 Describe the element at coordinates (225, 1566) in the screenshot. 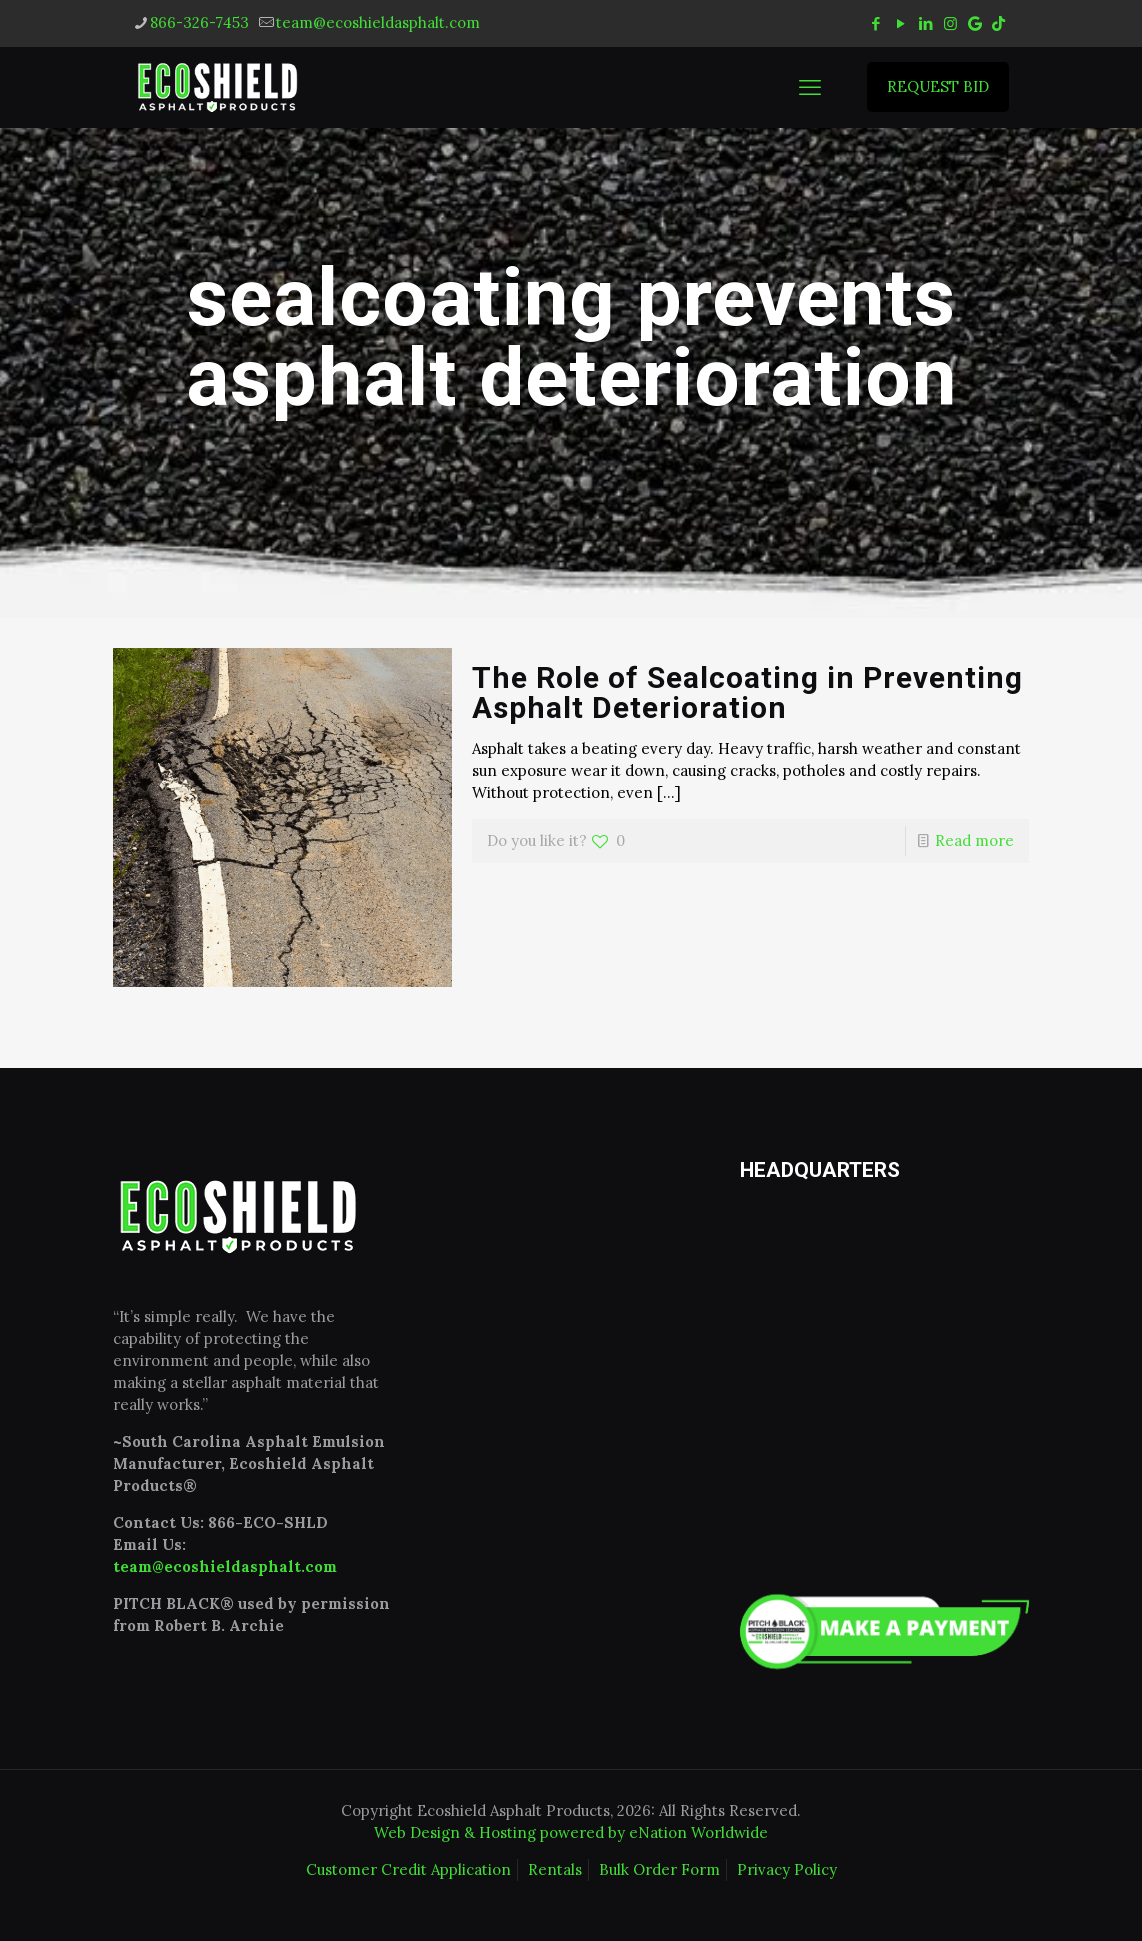

I see `team@ecoshieldasphalt.com` at that location.